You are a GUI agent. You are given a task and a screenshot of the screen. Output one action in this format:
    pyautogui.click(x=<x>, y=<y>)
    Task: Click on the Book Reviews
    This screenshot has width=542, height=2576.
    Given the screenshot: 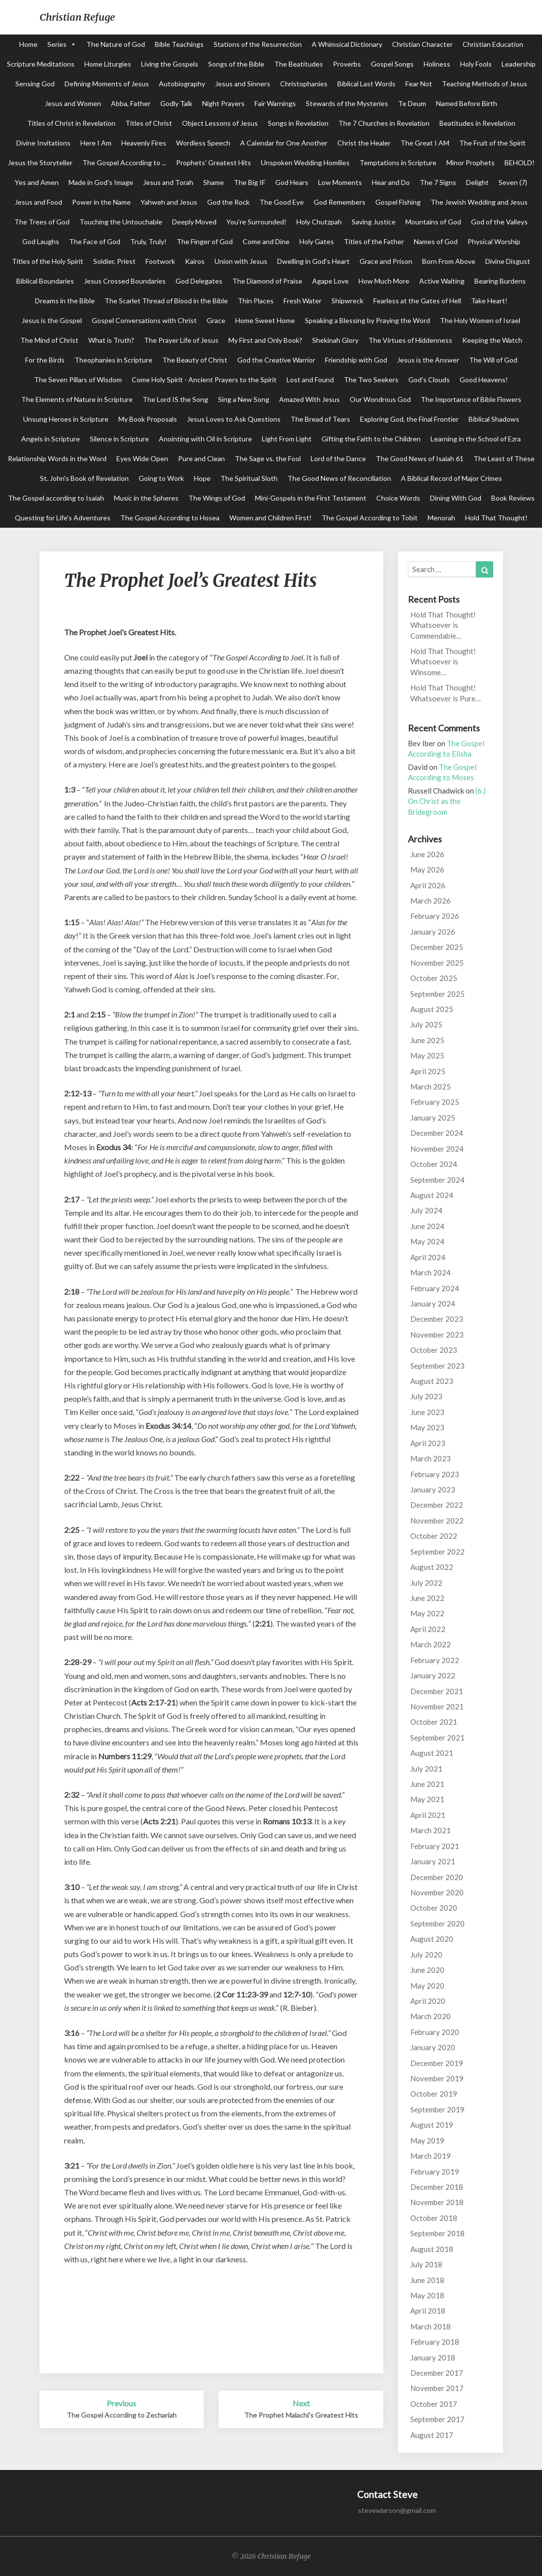 What is the action you would take?
    pyautogui.click(x=513, y=498)
    